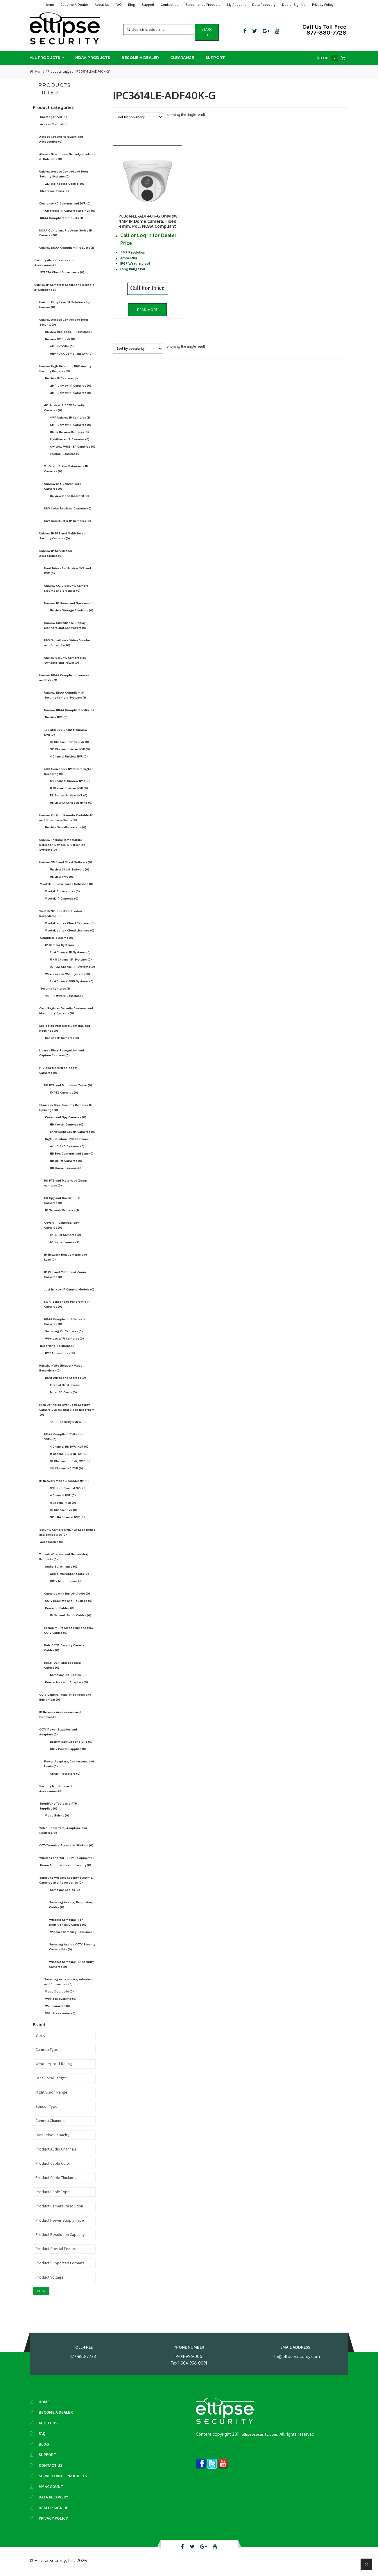 The image size is (378, 2576). What do you see at coordinates (65, 1235) in the screenshot?
I see `IP Bullet Cameras` at bounding box center [65, 1235].